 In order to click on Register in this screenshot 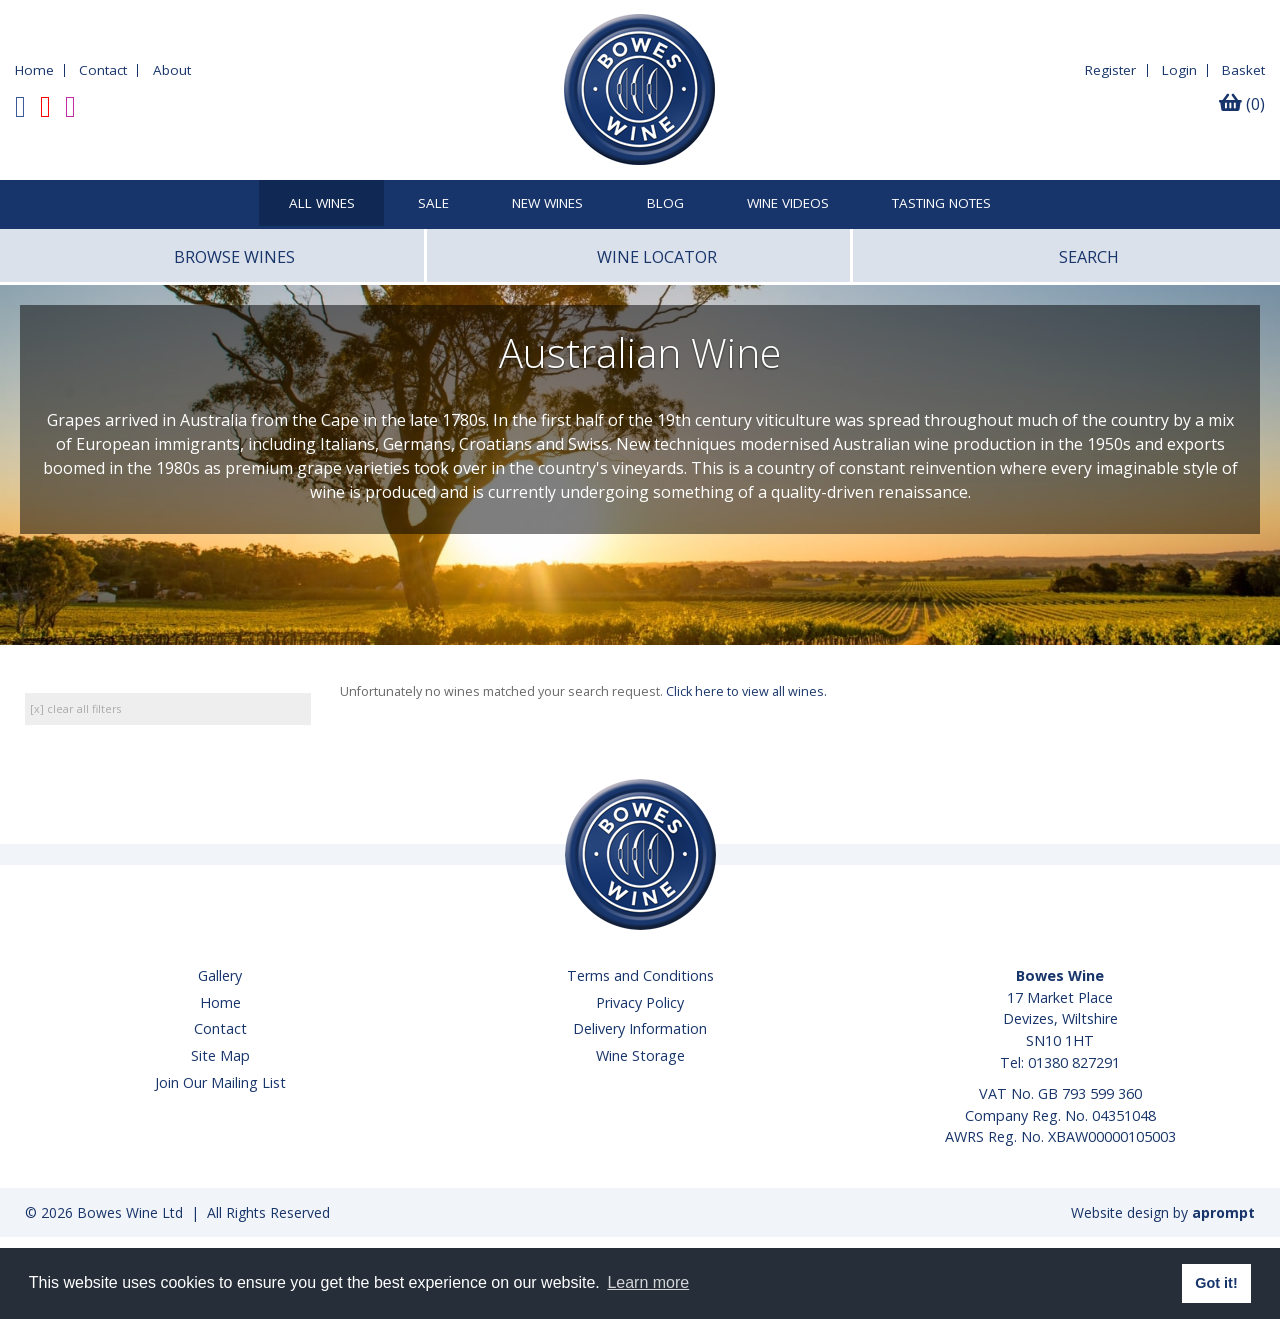, I will do `click(1110, 70)`.